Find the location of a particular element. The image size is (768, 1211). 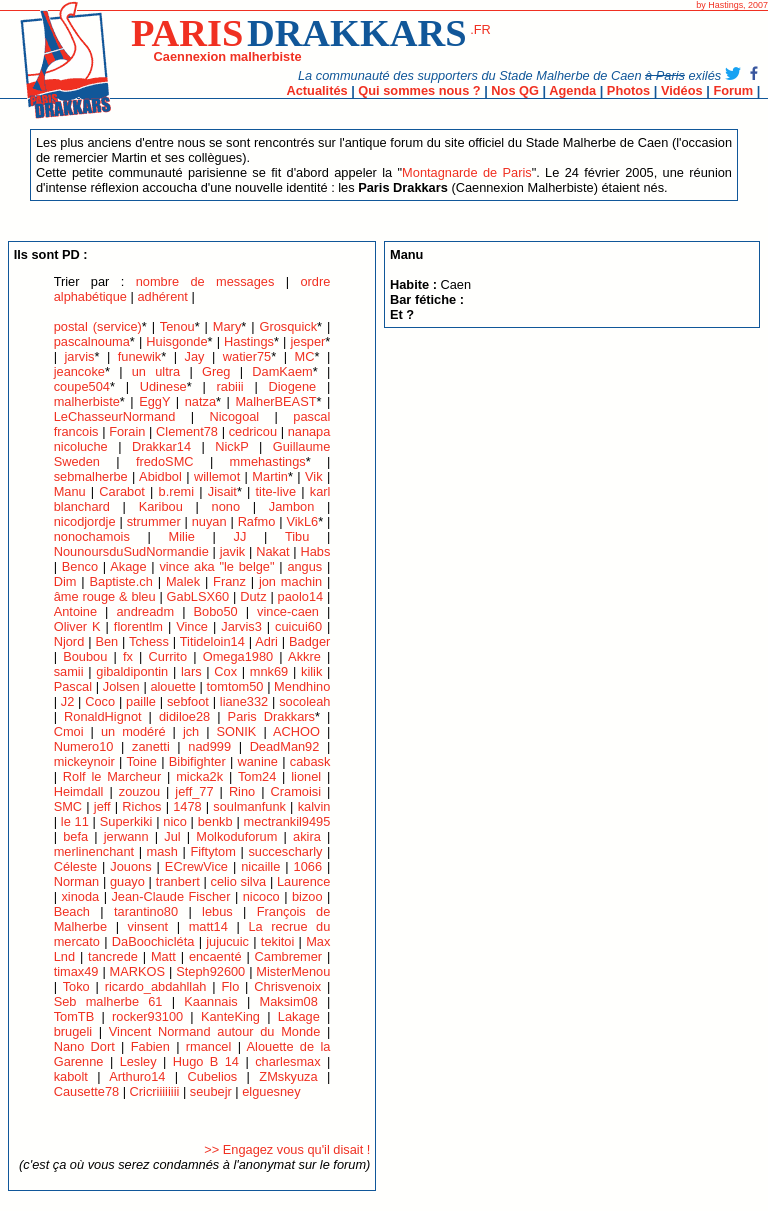

postal (service) is located at coordinates (98, 326).